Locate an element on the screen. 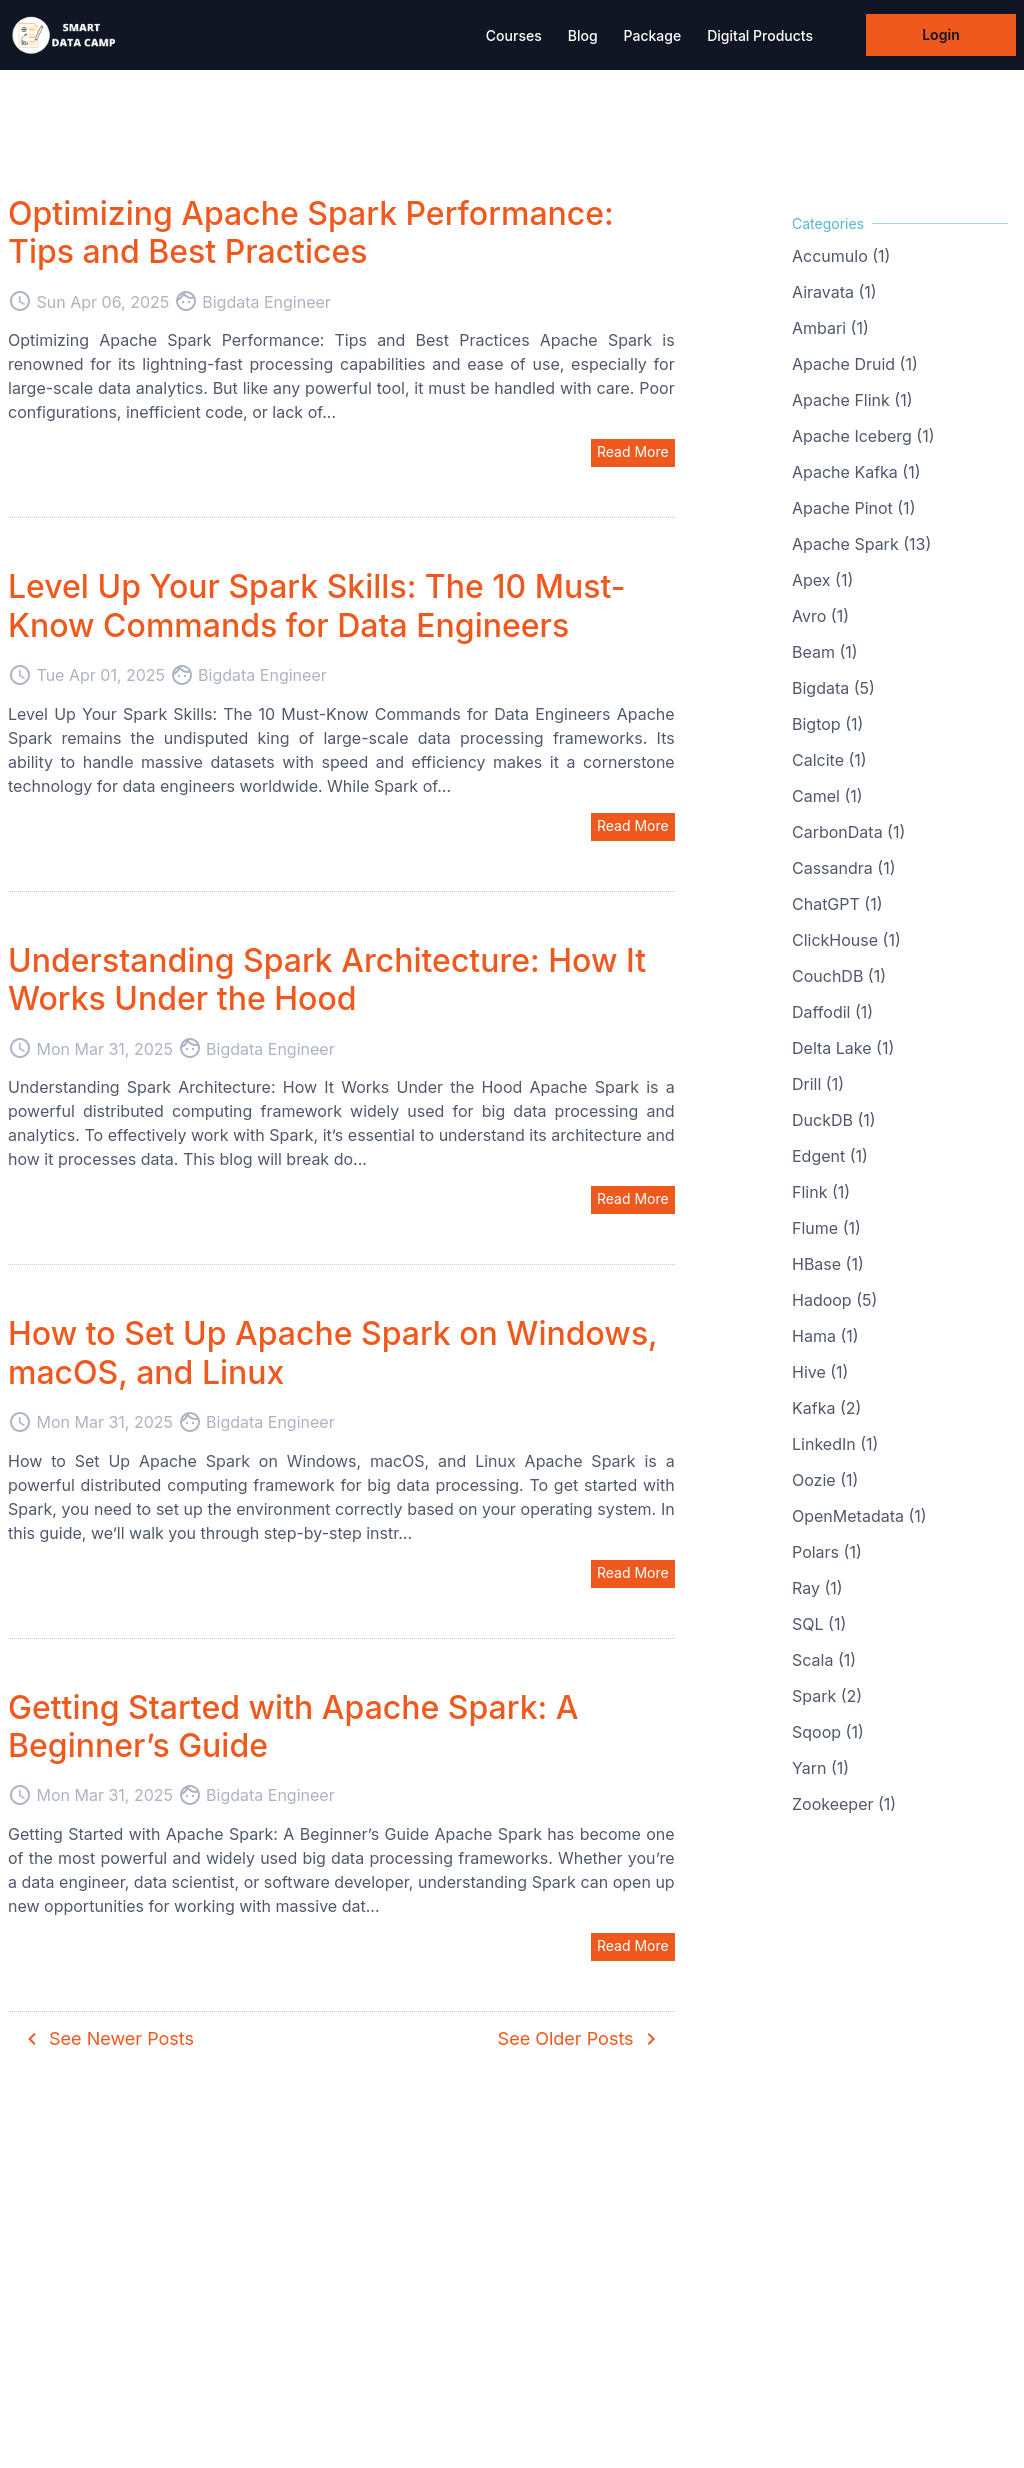 The height and width of the screenshot is (2468, 1024). Login is located at coordinates (941, 34).